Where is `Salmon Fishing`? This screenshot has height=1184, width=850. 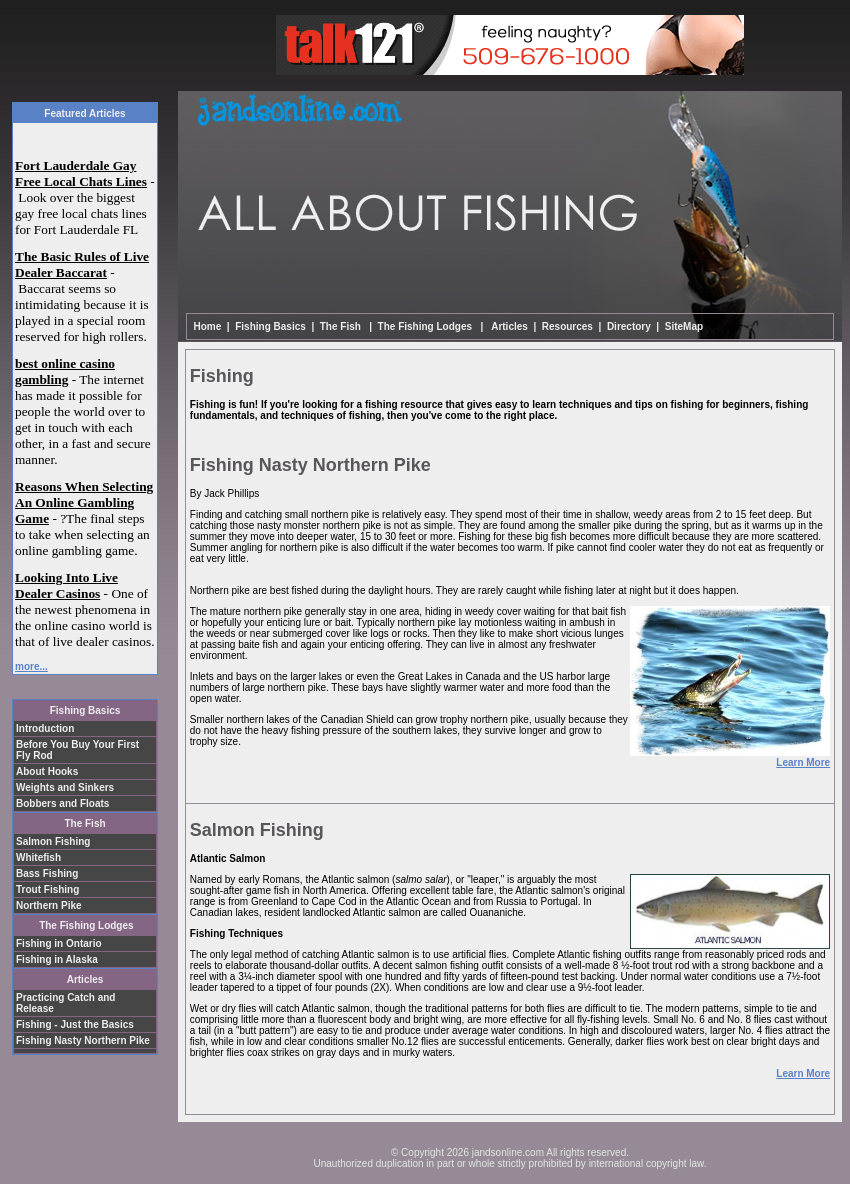 Salmon Fishing is located at coordinates (53, 841).